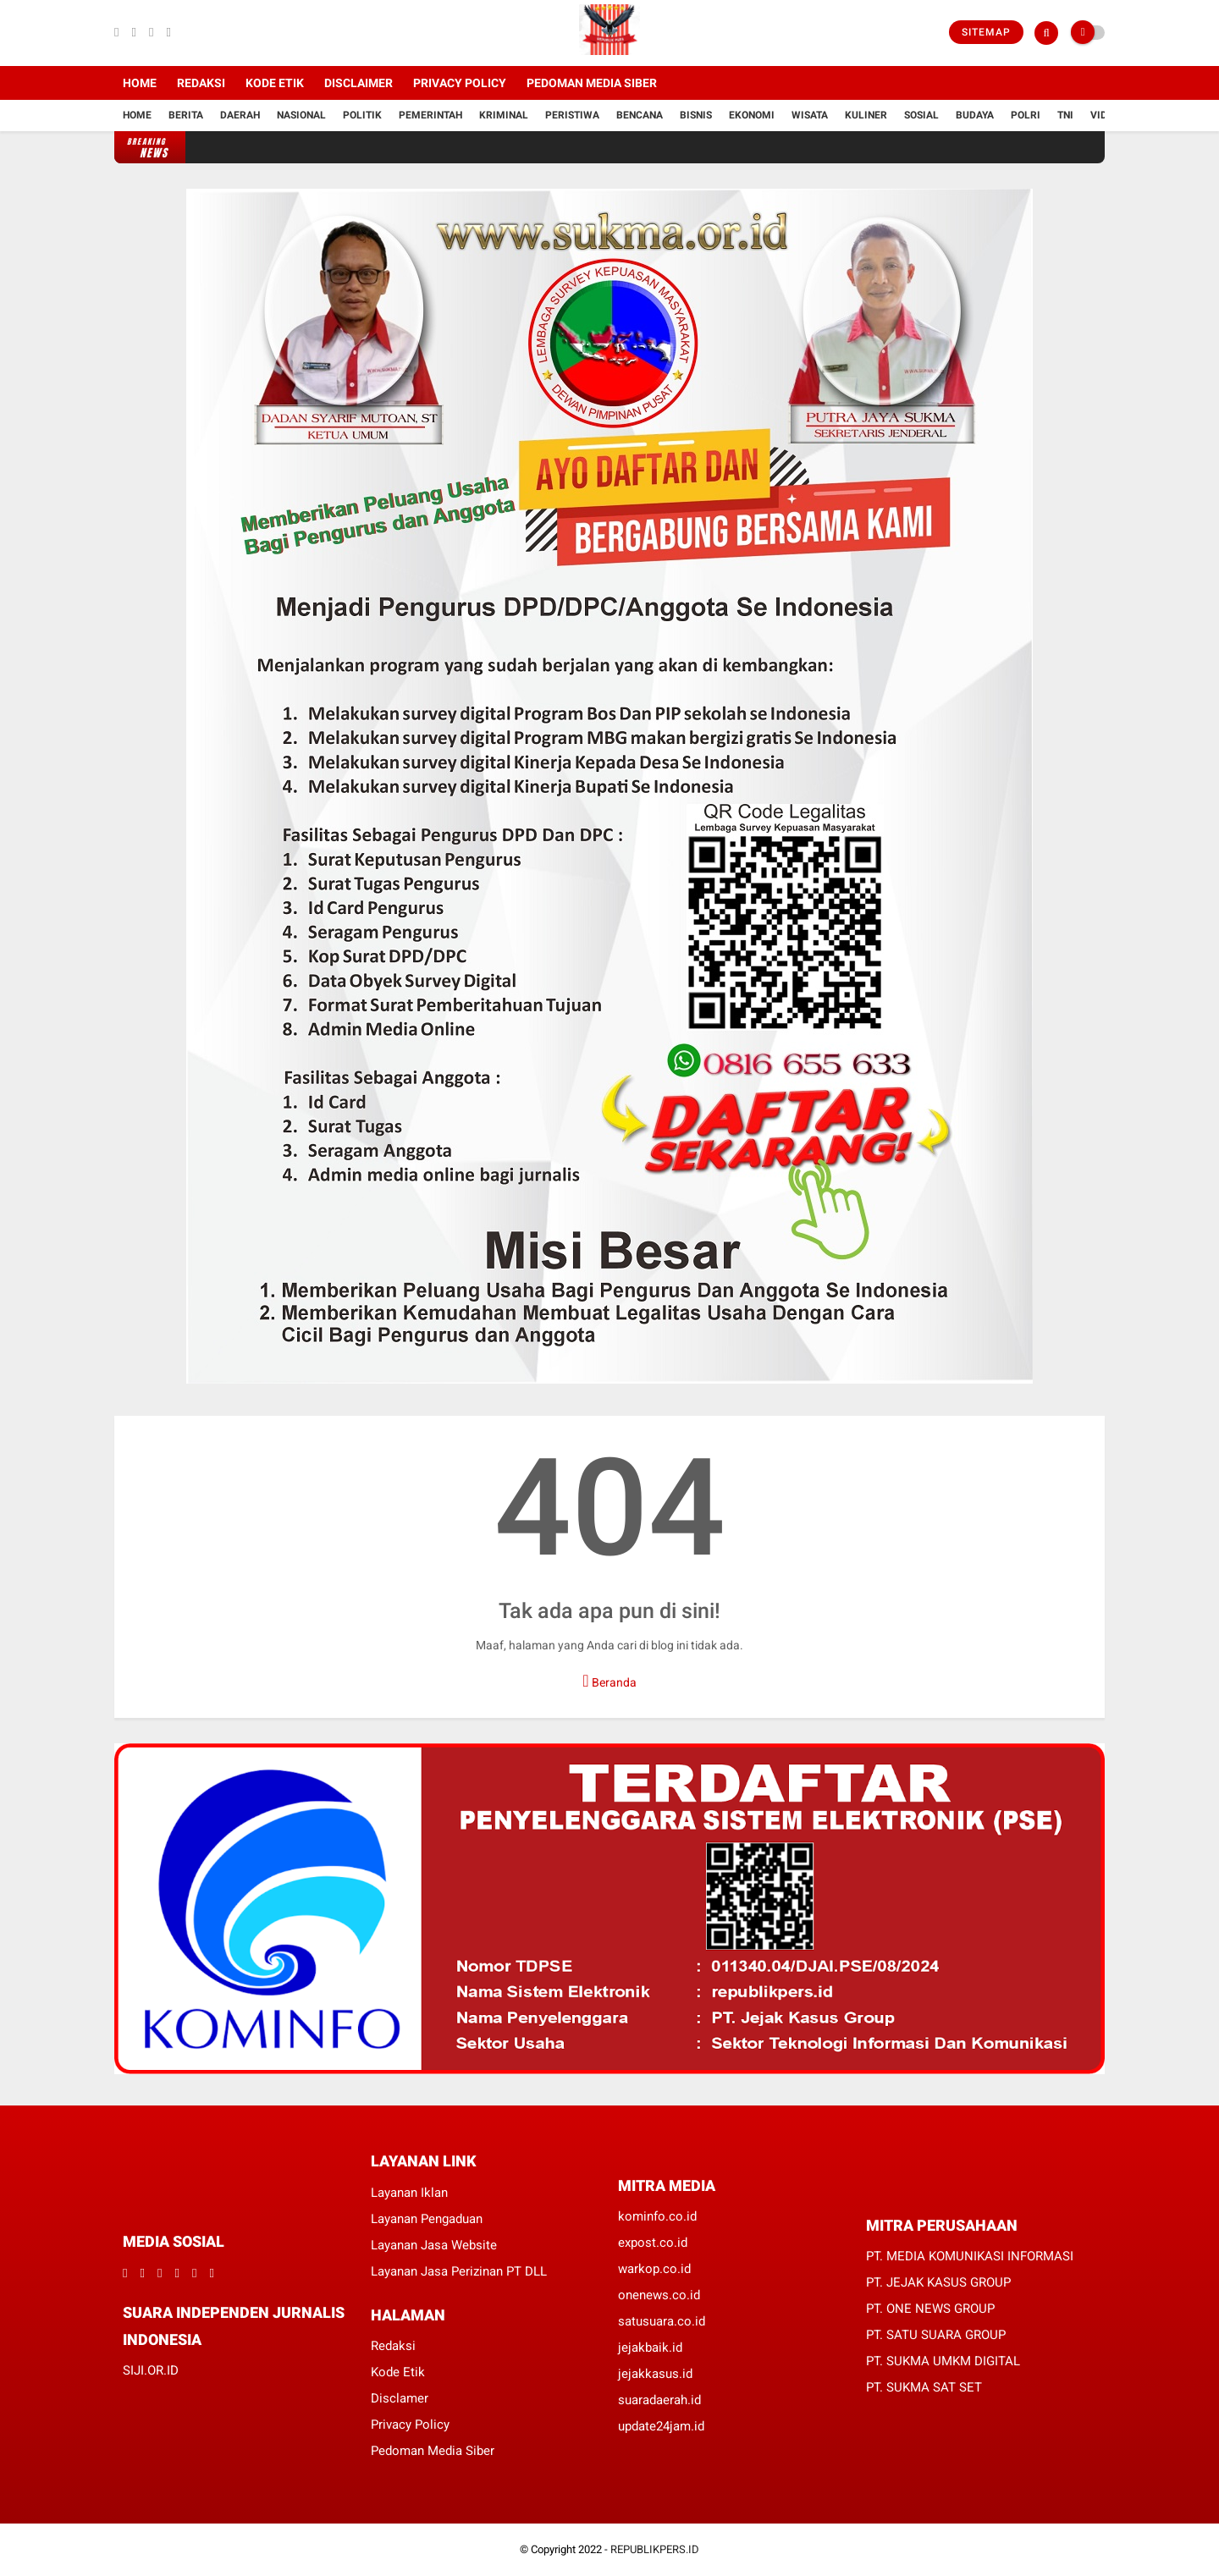 The image size is (1219, 2576). I want to click on Beranda, so click(609, 1680).